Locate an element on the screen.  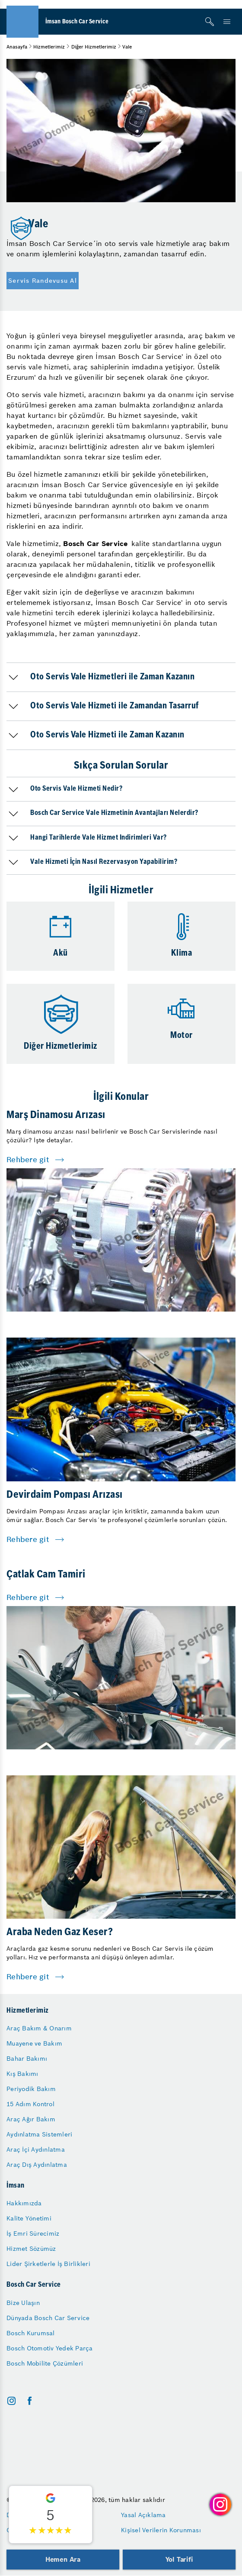
Bize Ulaşın is located at coordinates (23, 2303).